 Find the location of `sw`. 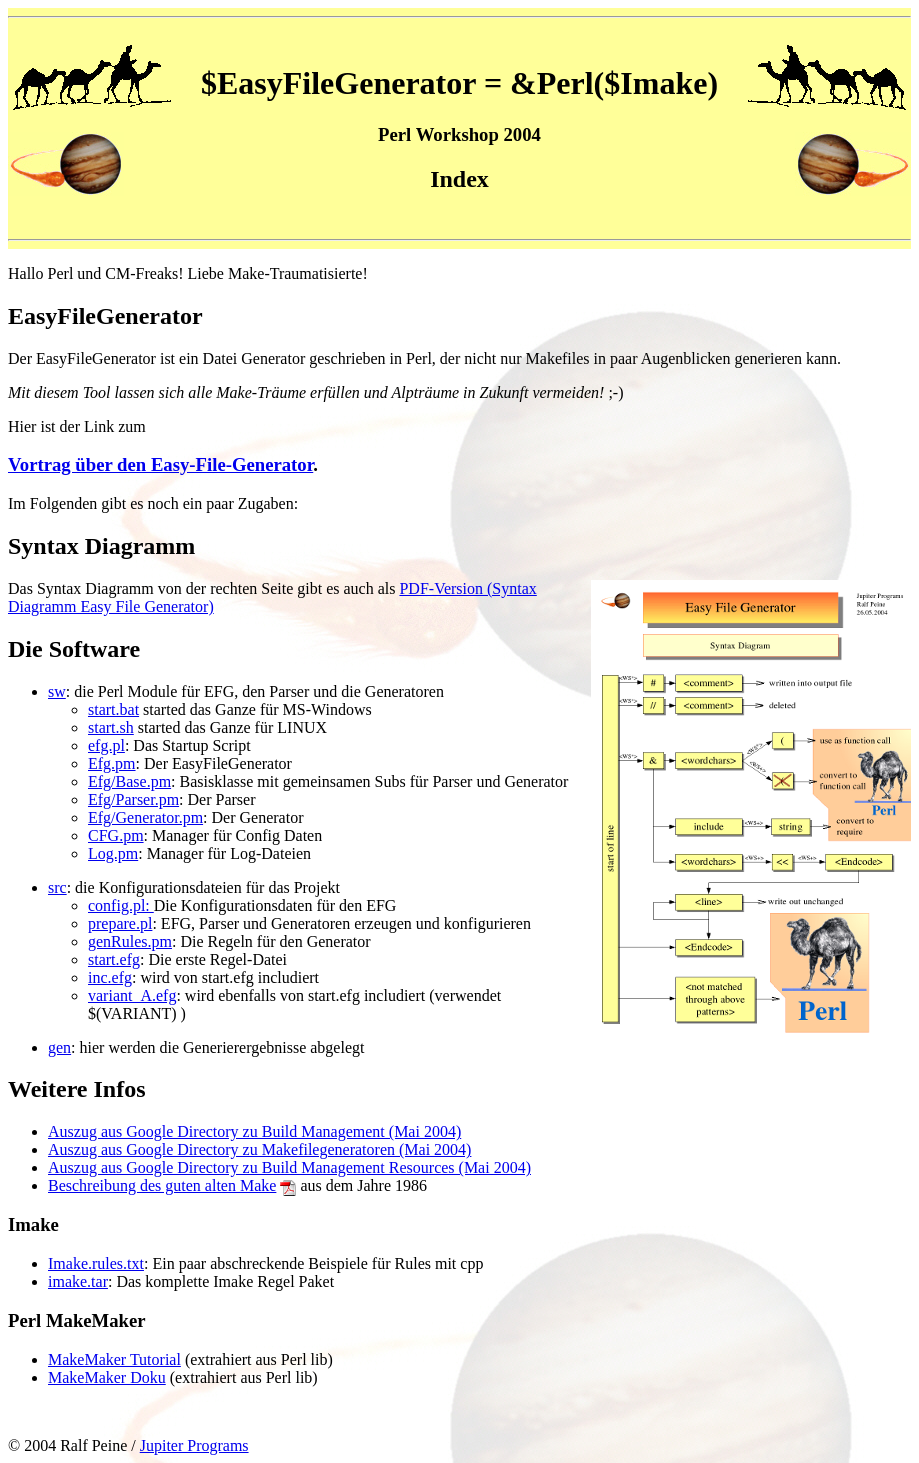

sw is located at coordinates (57, 691).